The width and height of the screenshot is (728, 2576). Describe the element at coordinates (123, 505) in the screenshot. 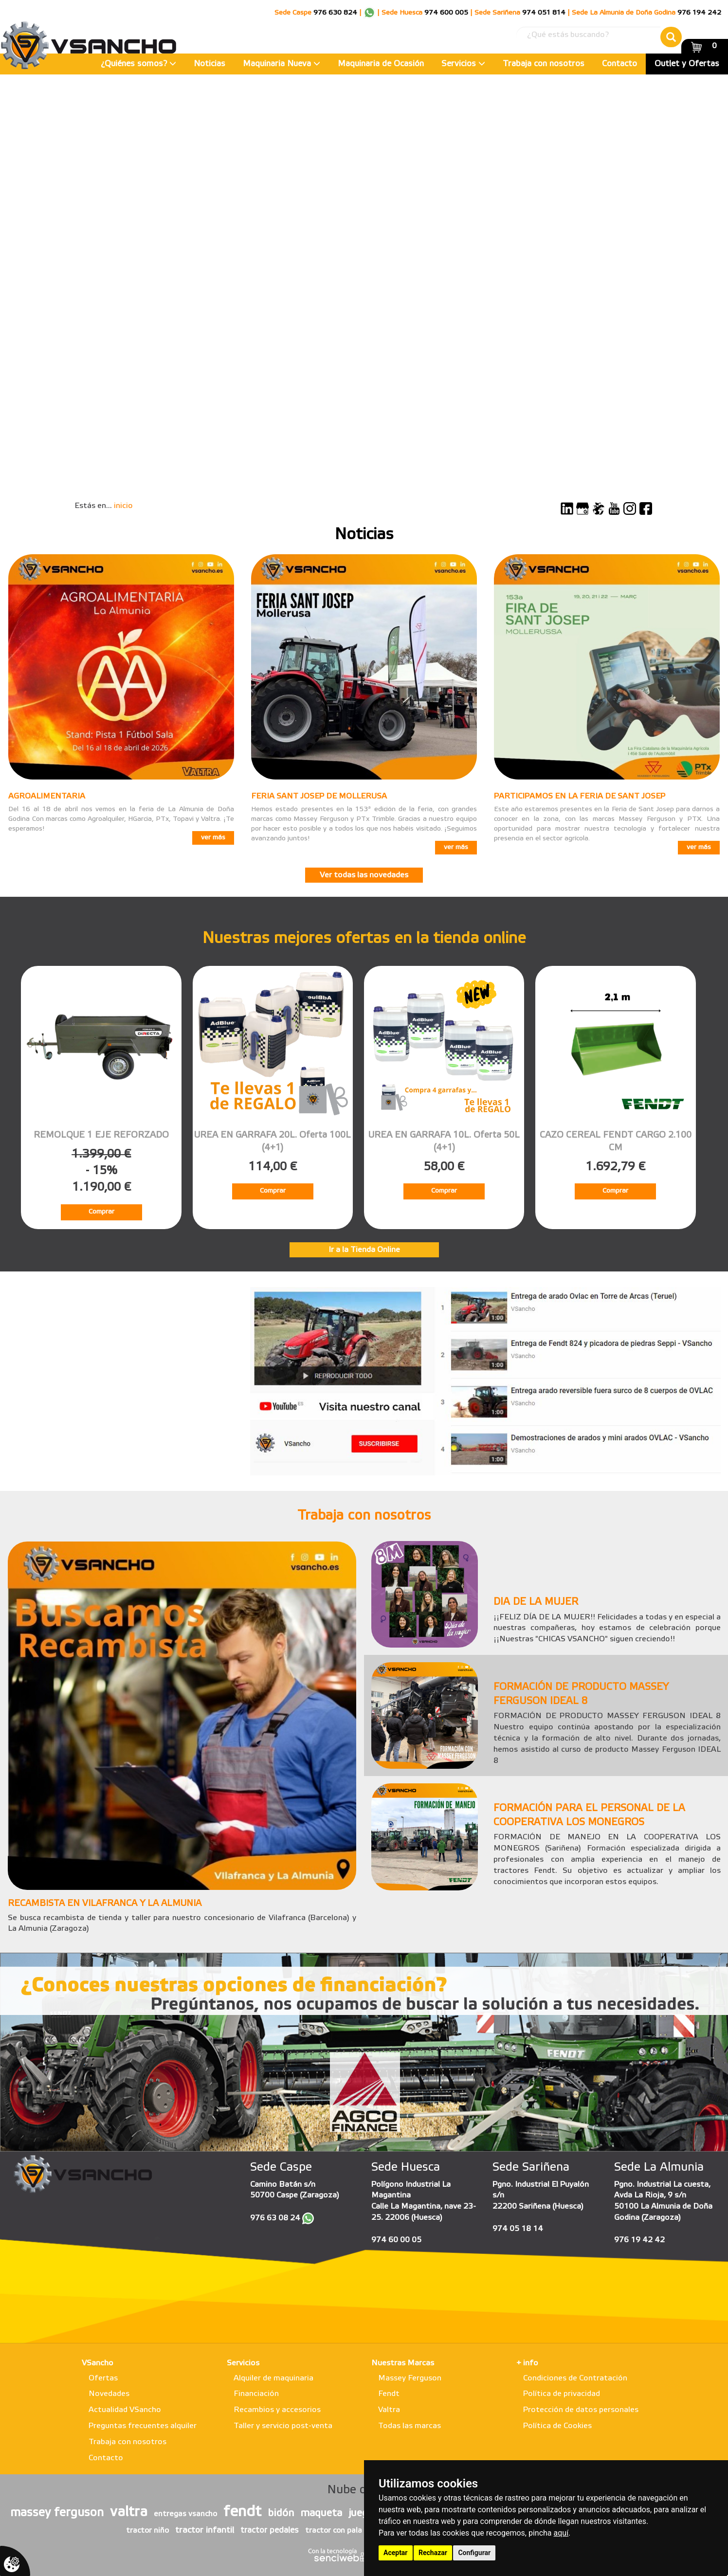

I see `inicio` at that location.